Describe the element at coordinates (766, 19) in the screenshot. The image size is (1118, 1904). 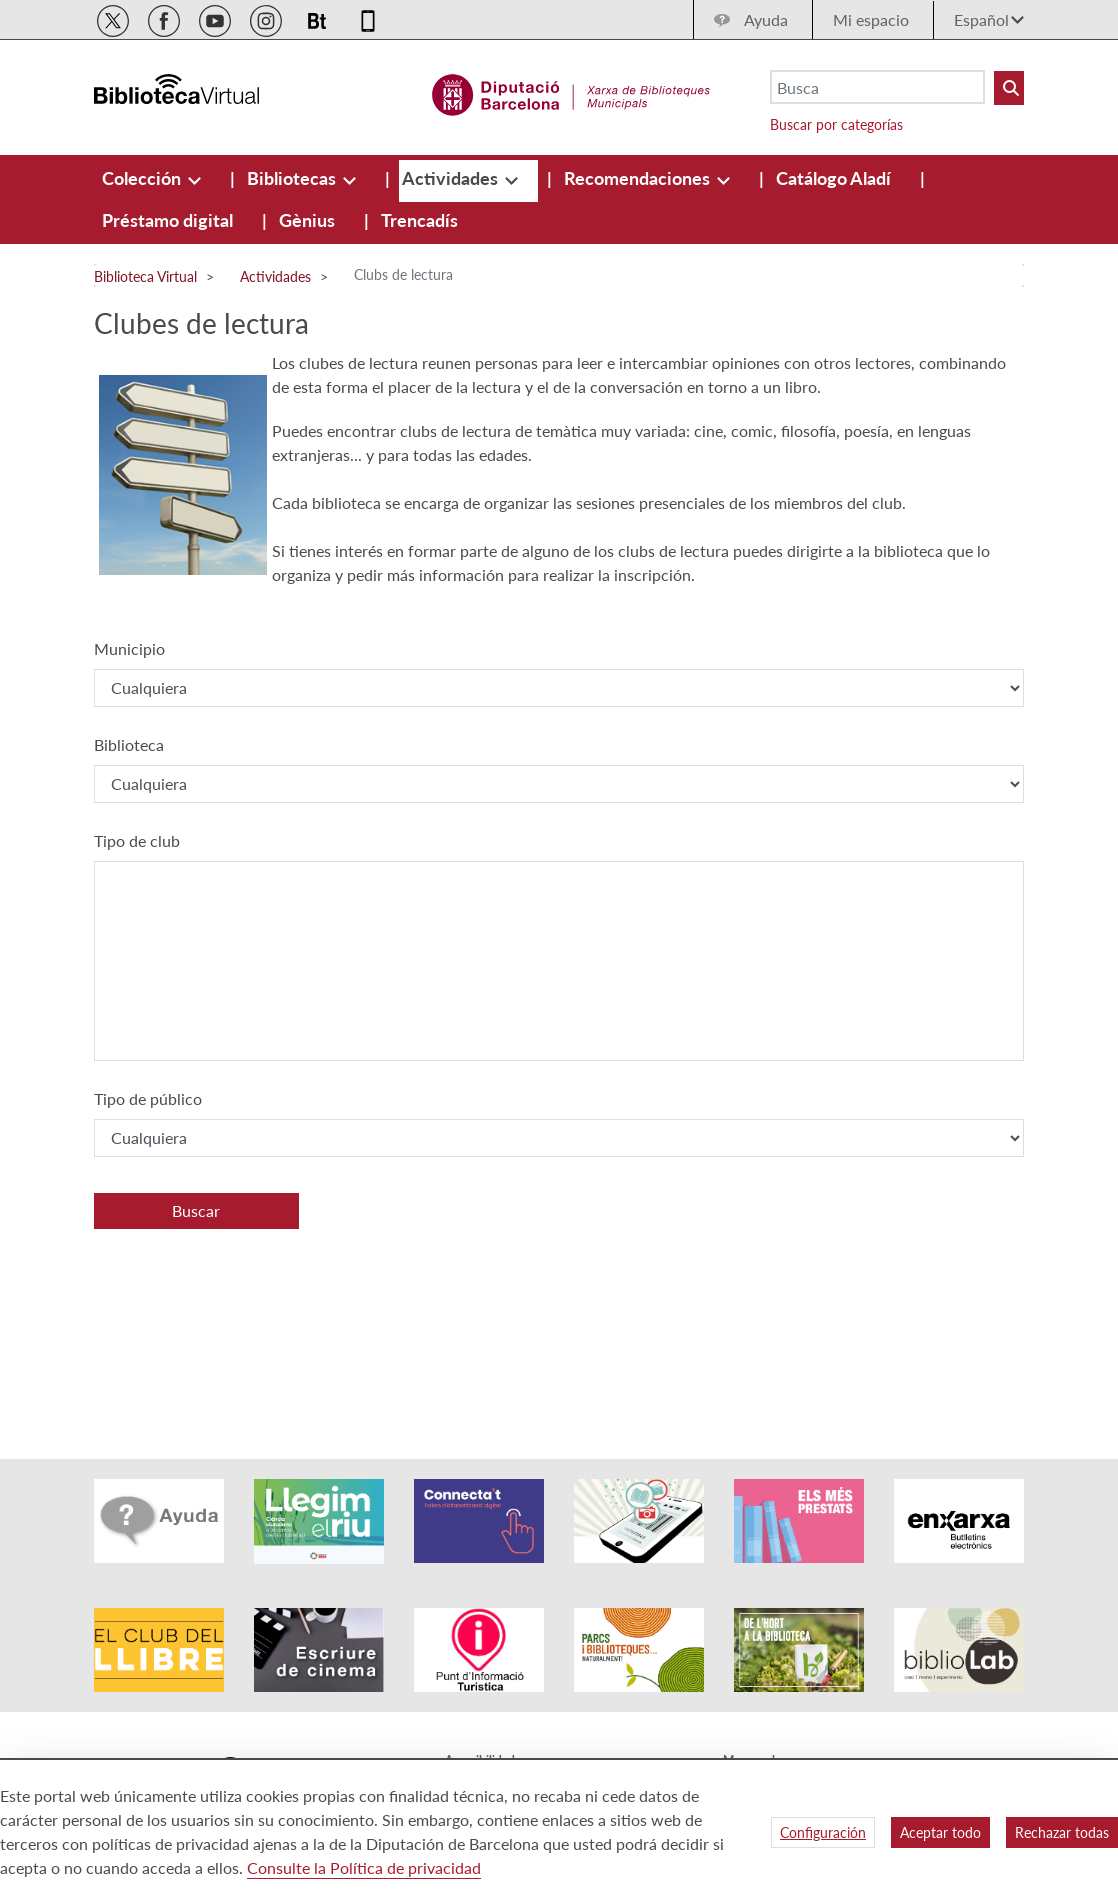
I see `Ayuda` at that location.